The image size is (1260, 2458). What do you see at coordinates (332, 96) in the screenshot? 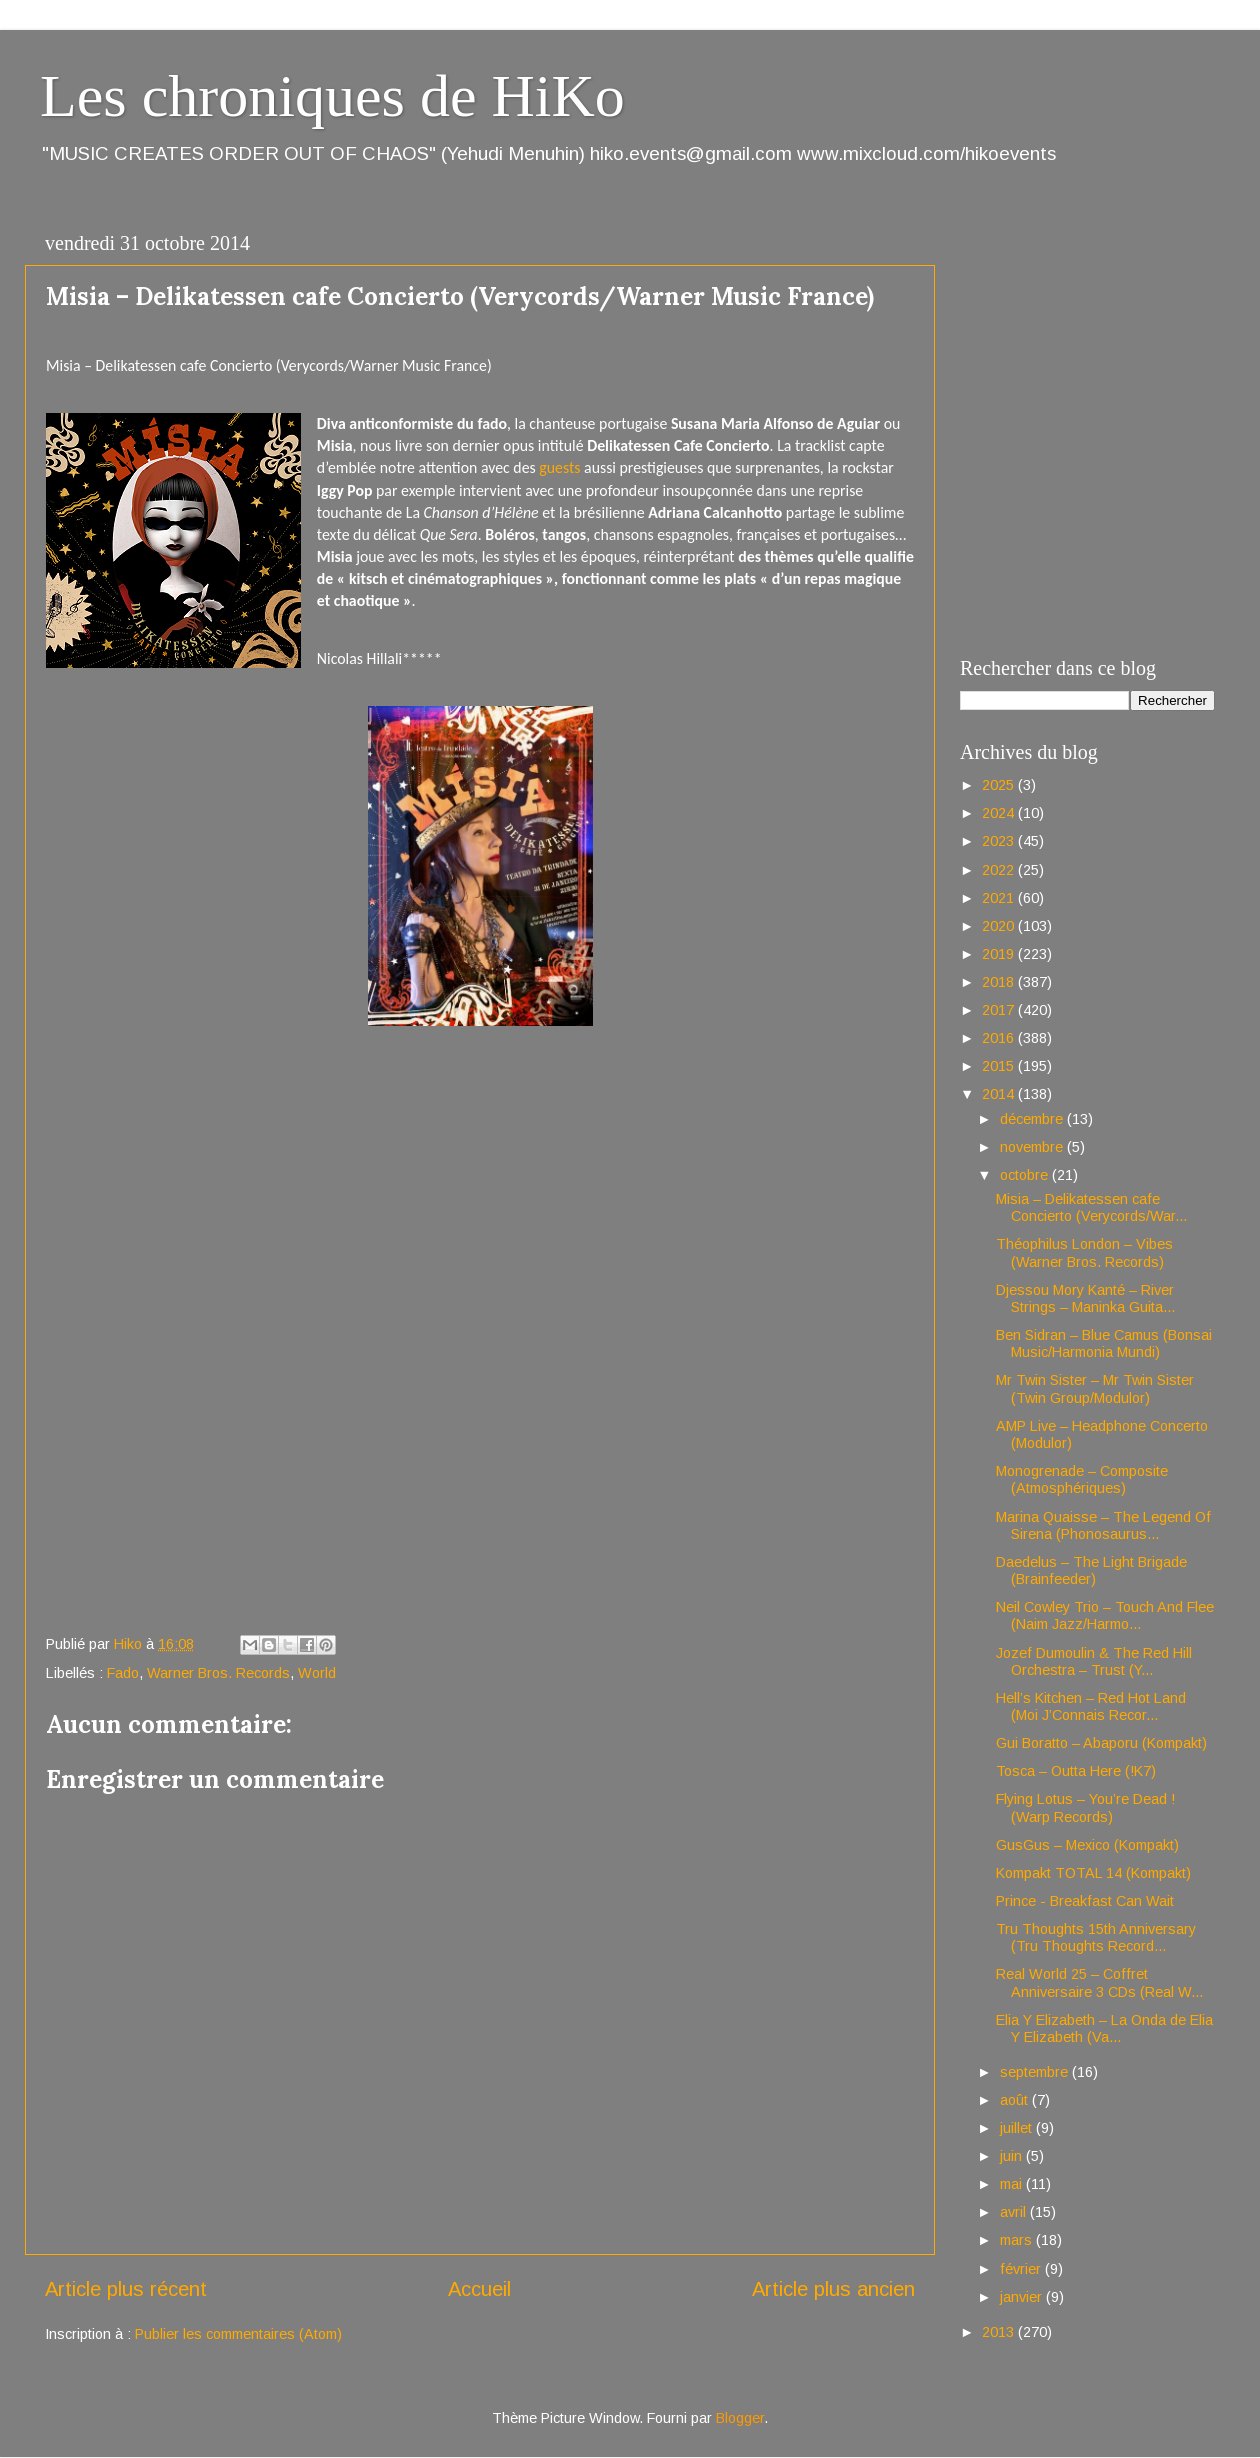
I see `Les chroniques de HiKo` at bounding box center [332, 96].